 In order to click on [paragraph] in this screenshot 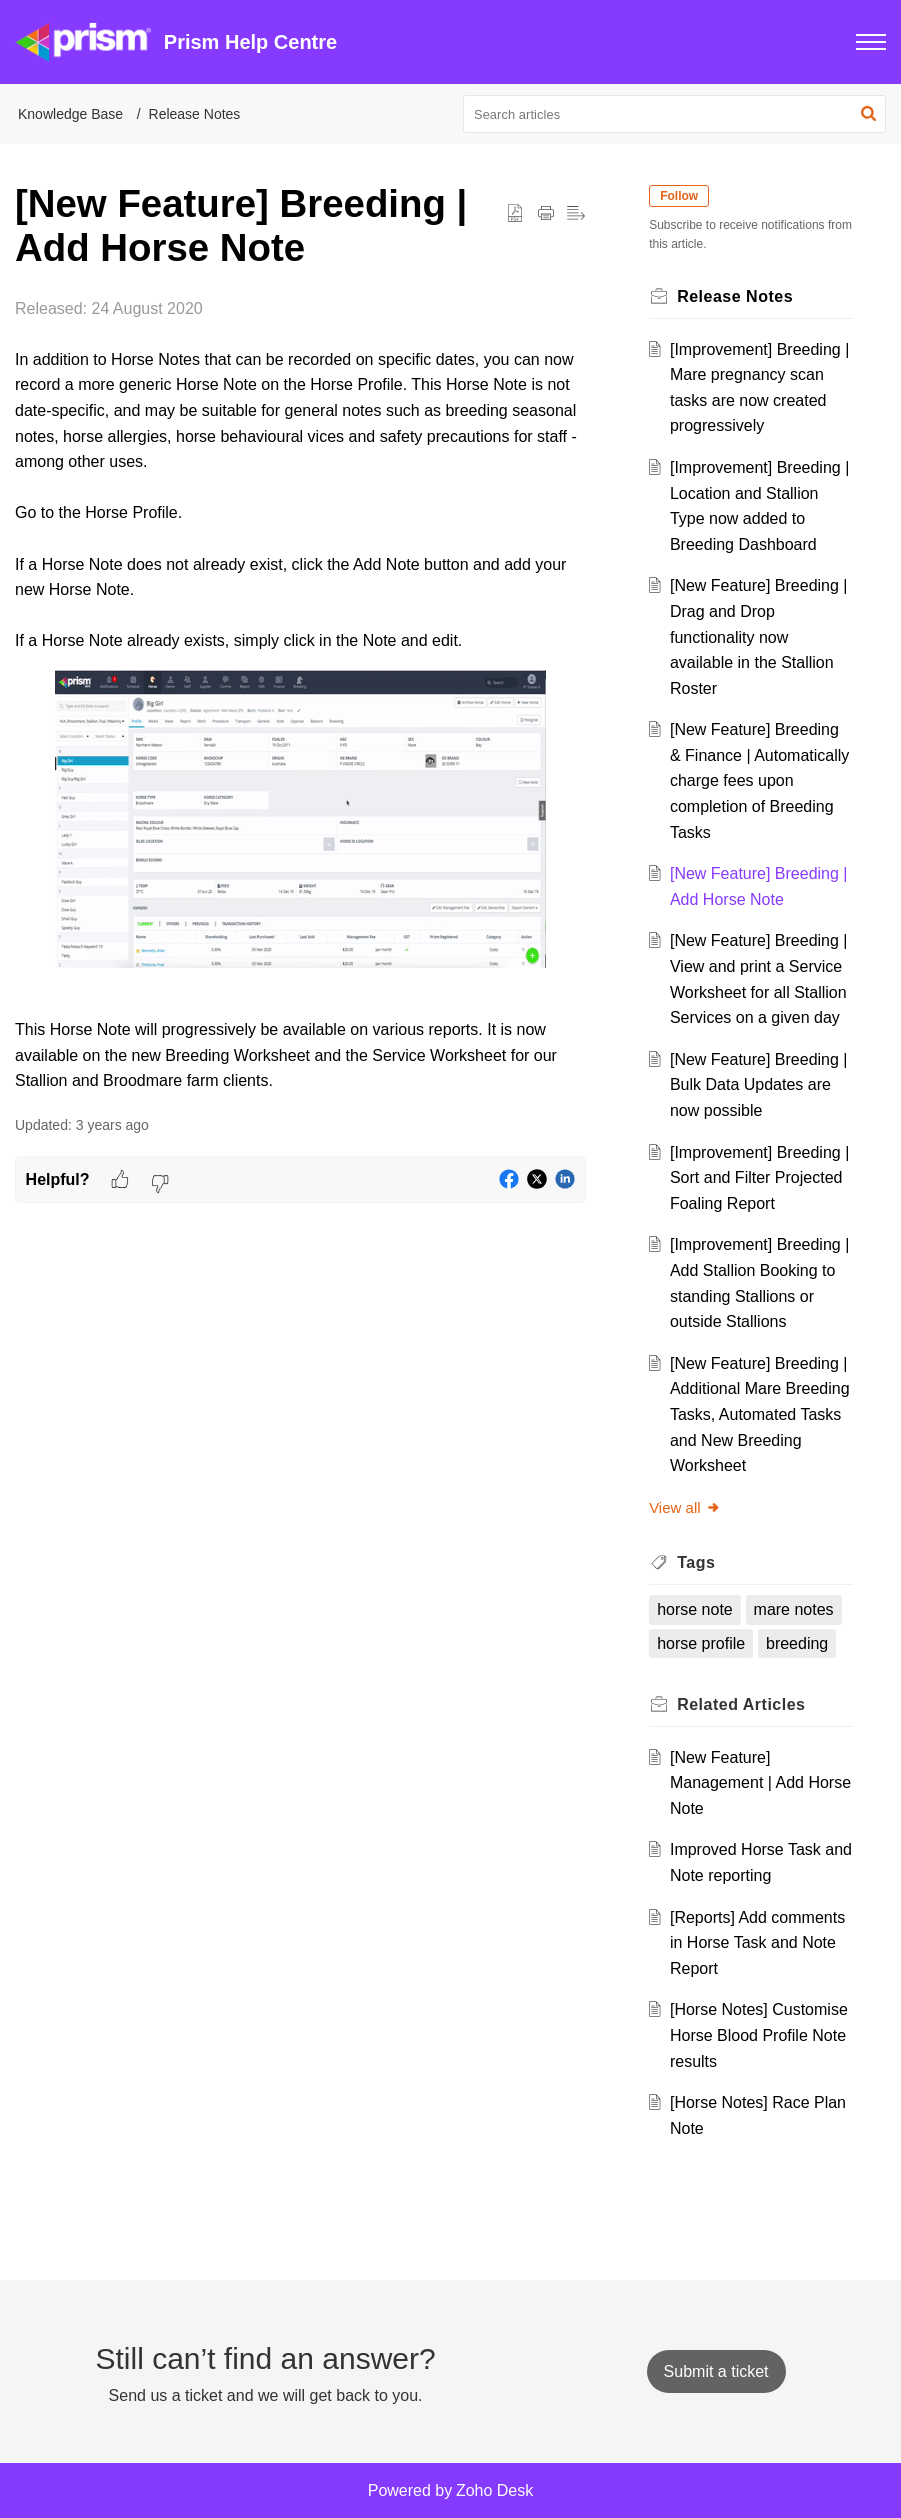, I will do `click(300, 695)`.